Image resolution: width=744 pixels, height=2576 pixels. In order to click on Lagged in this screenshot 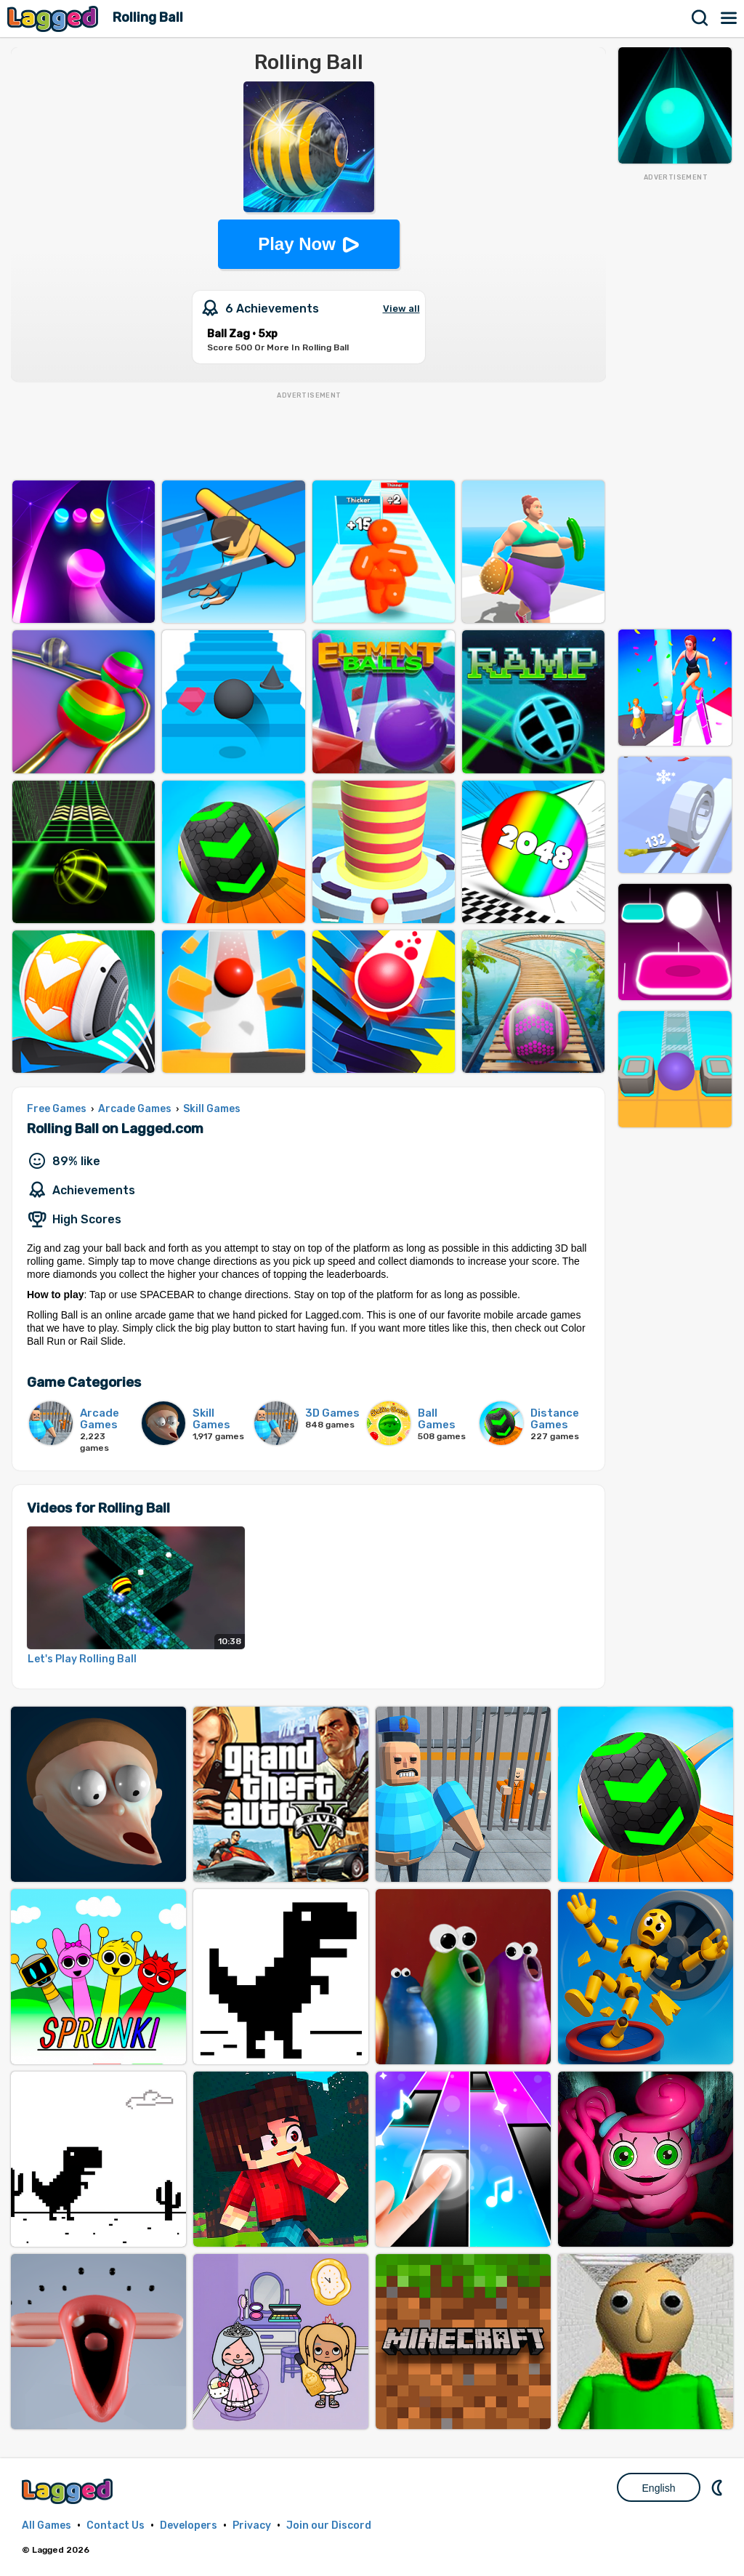, I will do `click(54, 18)`.